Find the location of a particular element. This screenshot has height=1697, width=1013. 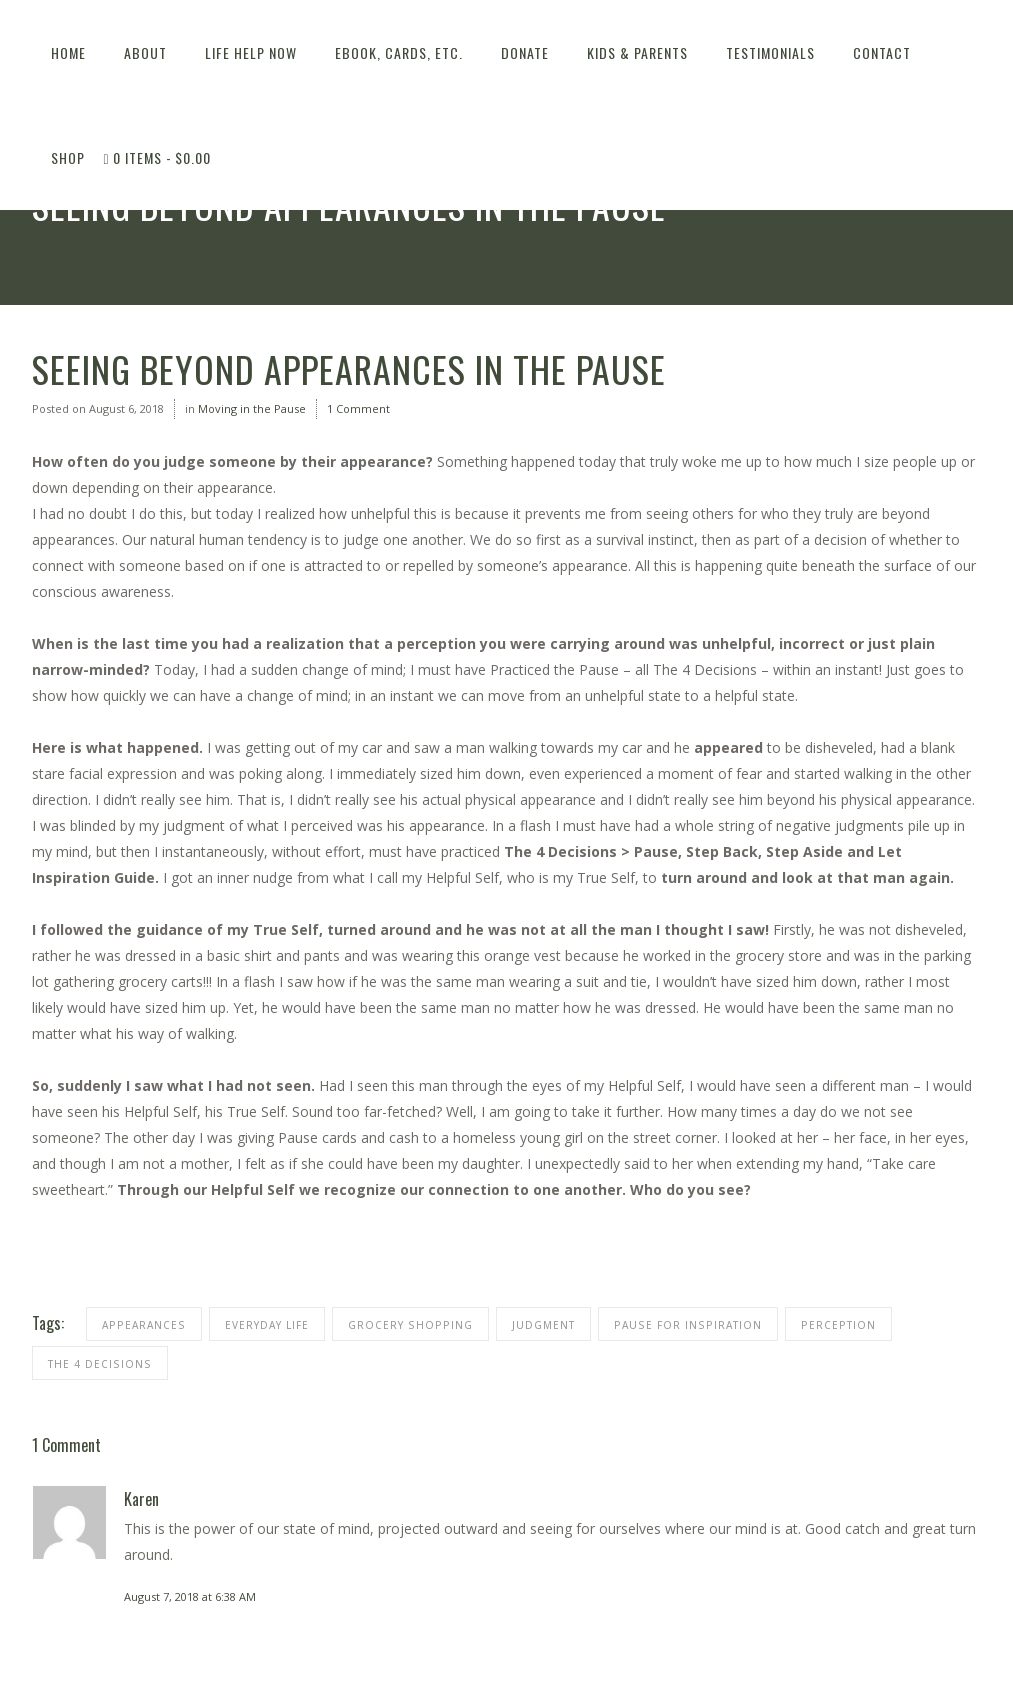

judgment is located at coordinates (543, 1325).